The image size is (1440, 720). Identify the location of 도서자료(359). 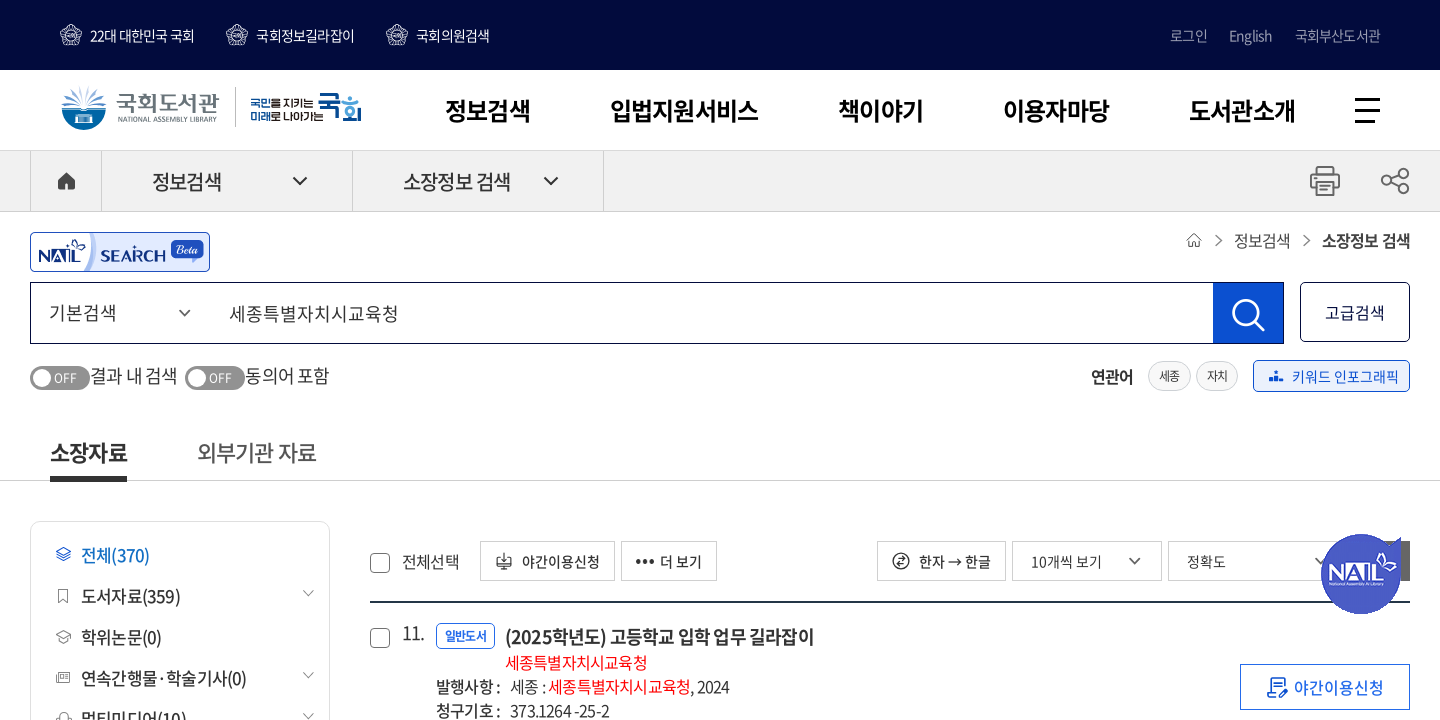
(118, 595).